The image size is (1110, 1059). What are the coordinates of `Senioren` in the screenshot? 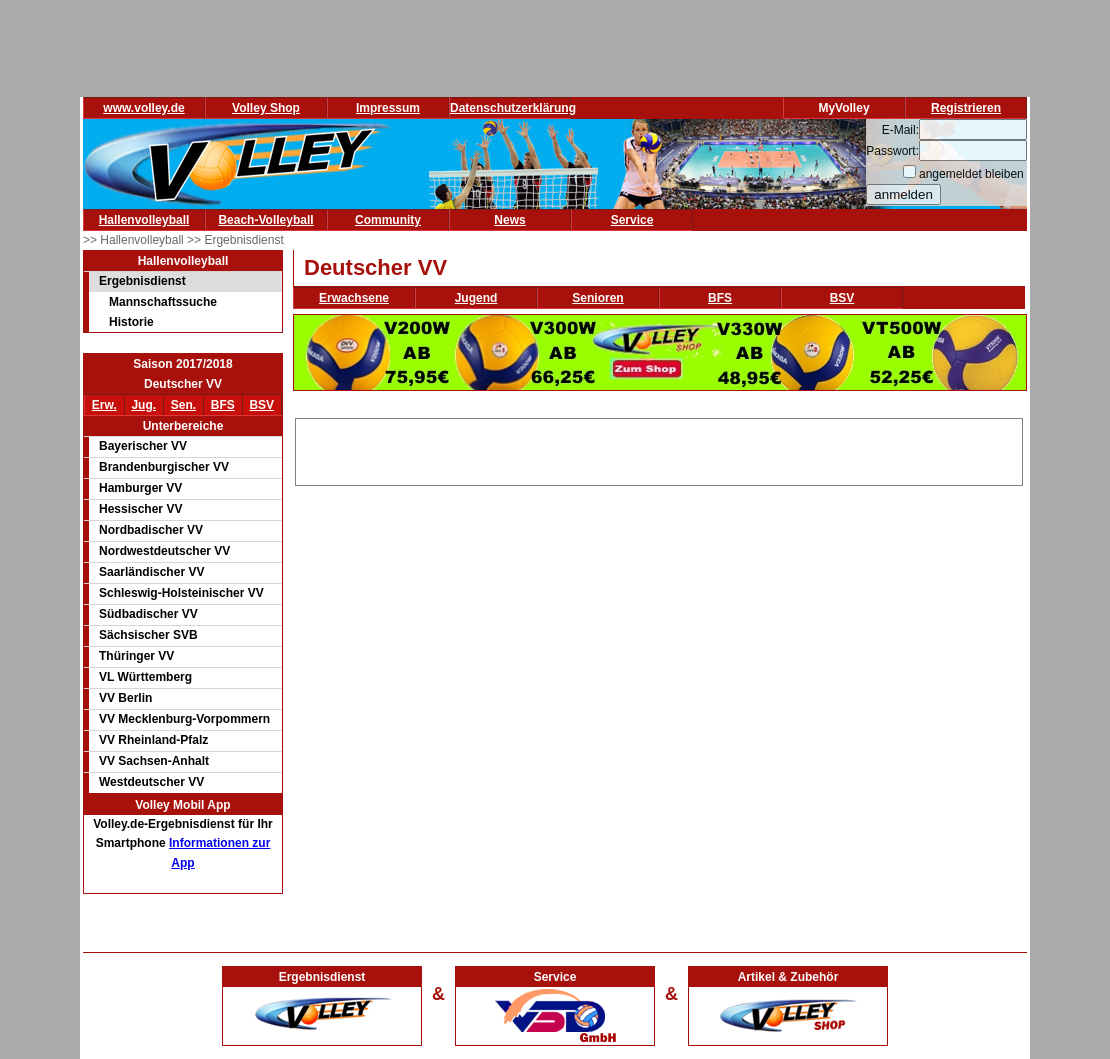 It's located at (597, 298).